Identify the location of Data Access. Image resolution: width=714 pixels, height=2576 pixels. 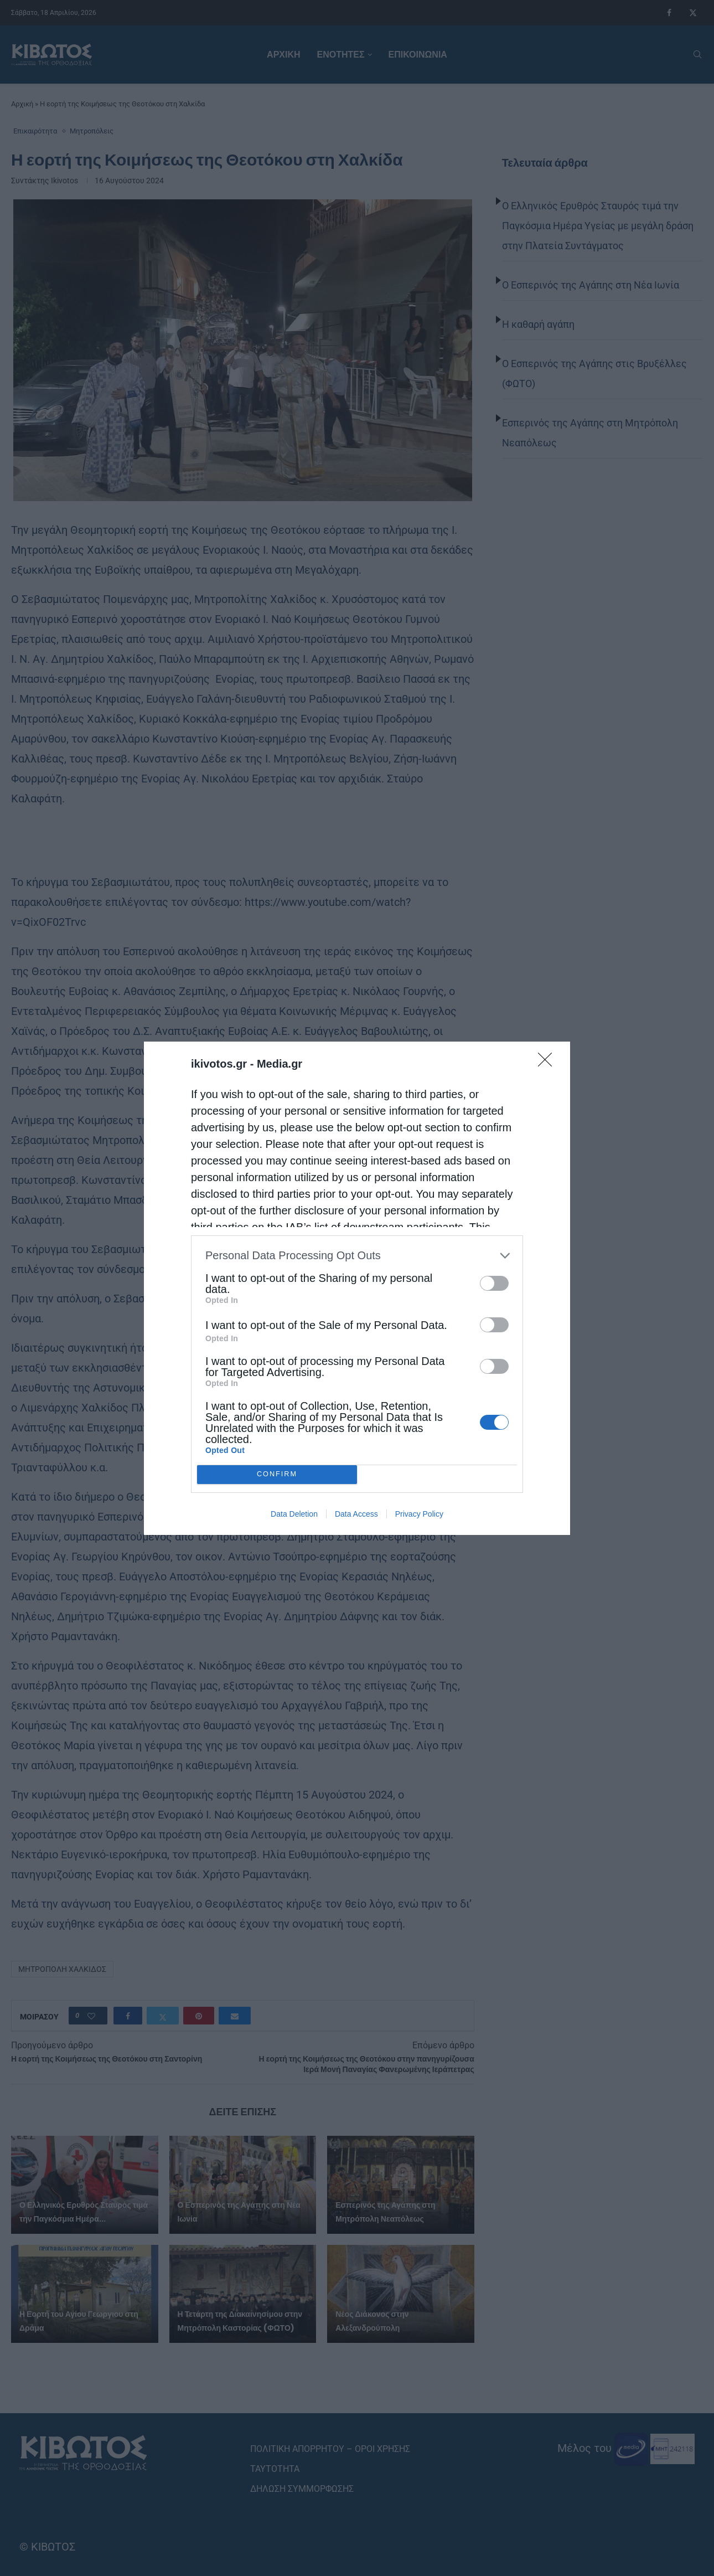
(356, 1513).